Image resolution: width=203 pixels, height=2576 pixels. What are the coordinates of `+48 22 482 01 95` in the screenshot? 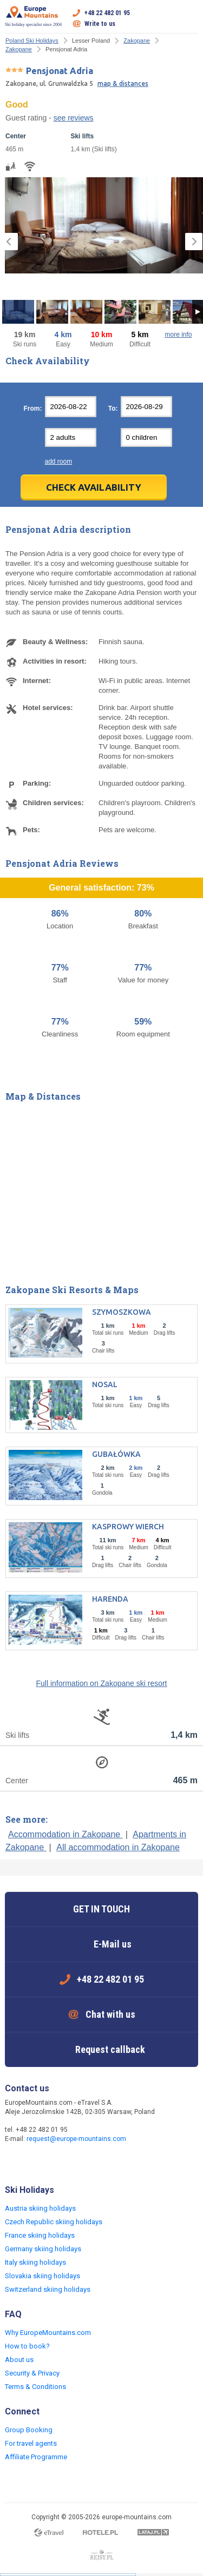 It's located at (107, 13).